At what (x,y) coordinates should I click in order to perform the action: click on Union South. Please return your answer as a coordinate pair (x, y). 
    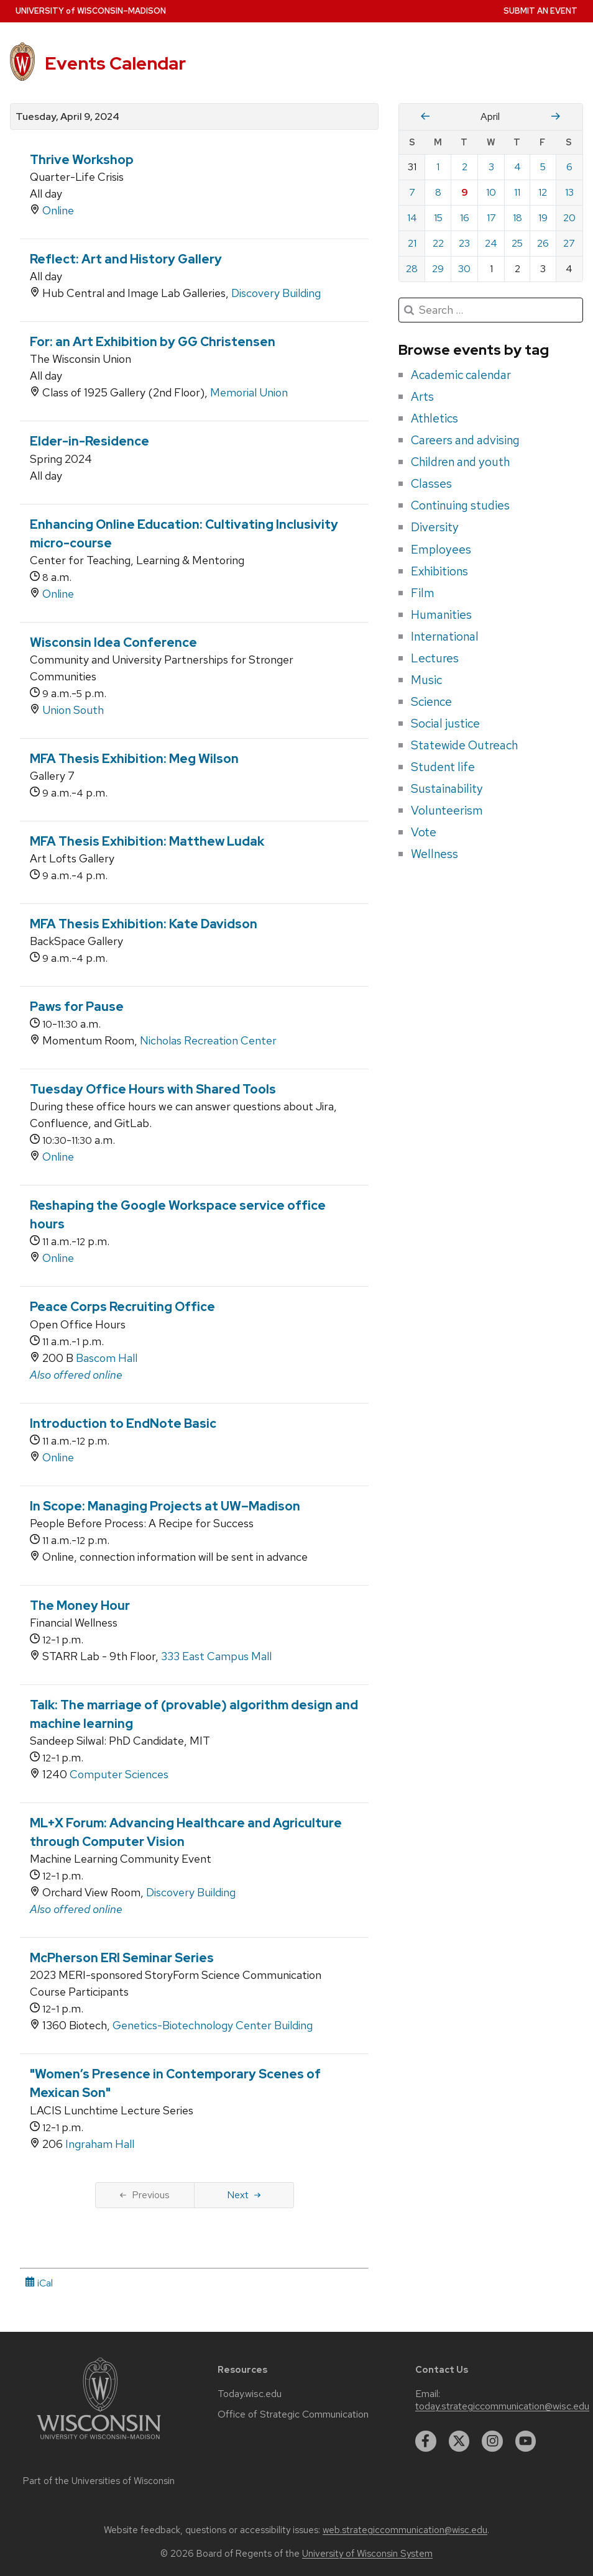
    Looking at the image, I should click on (73, 710).